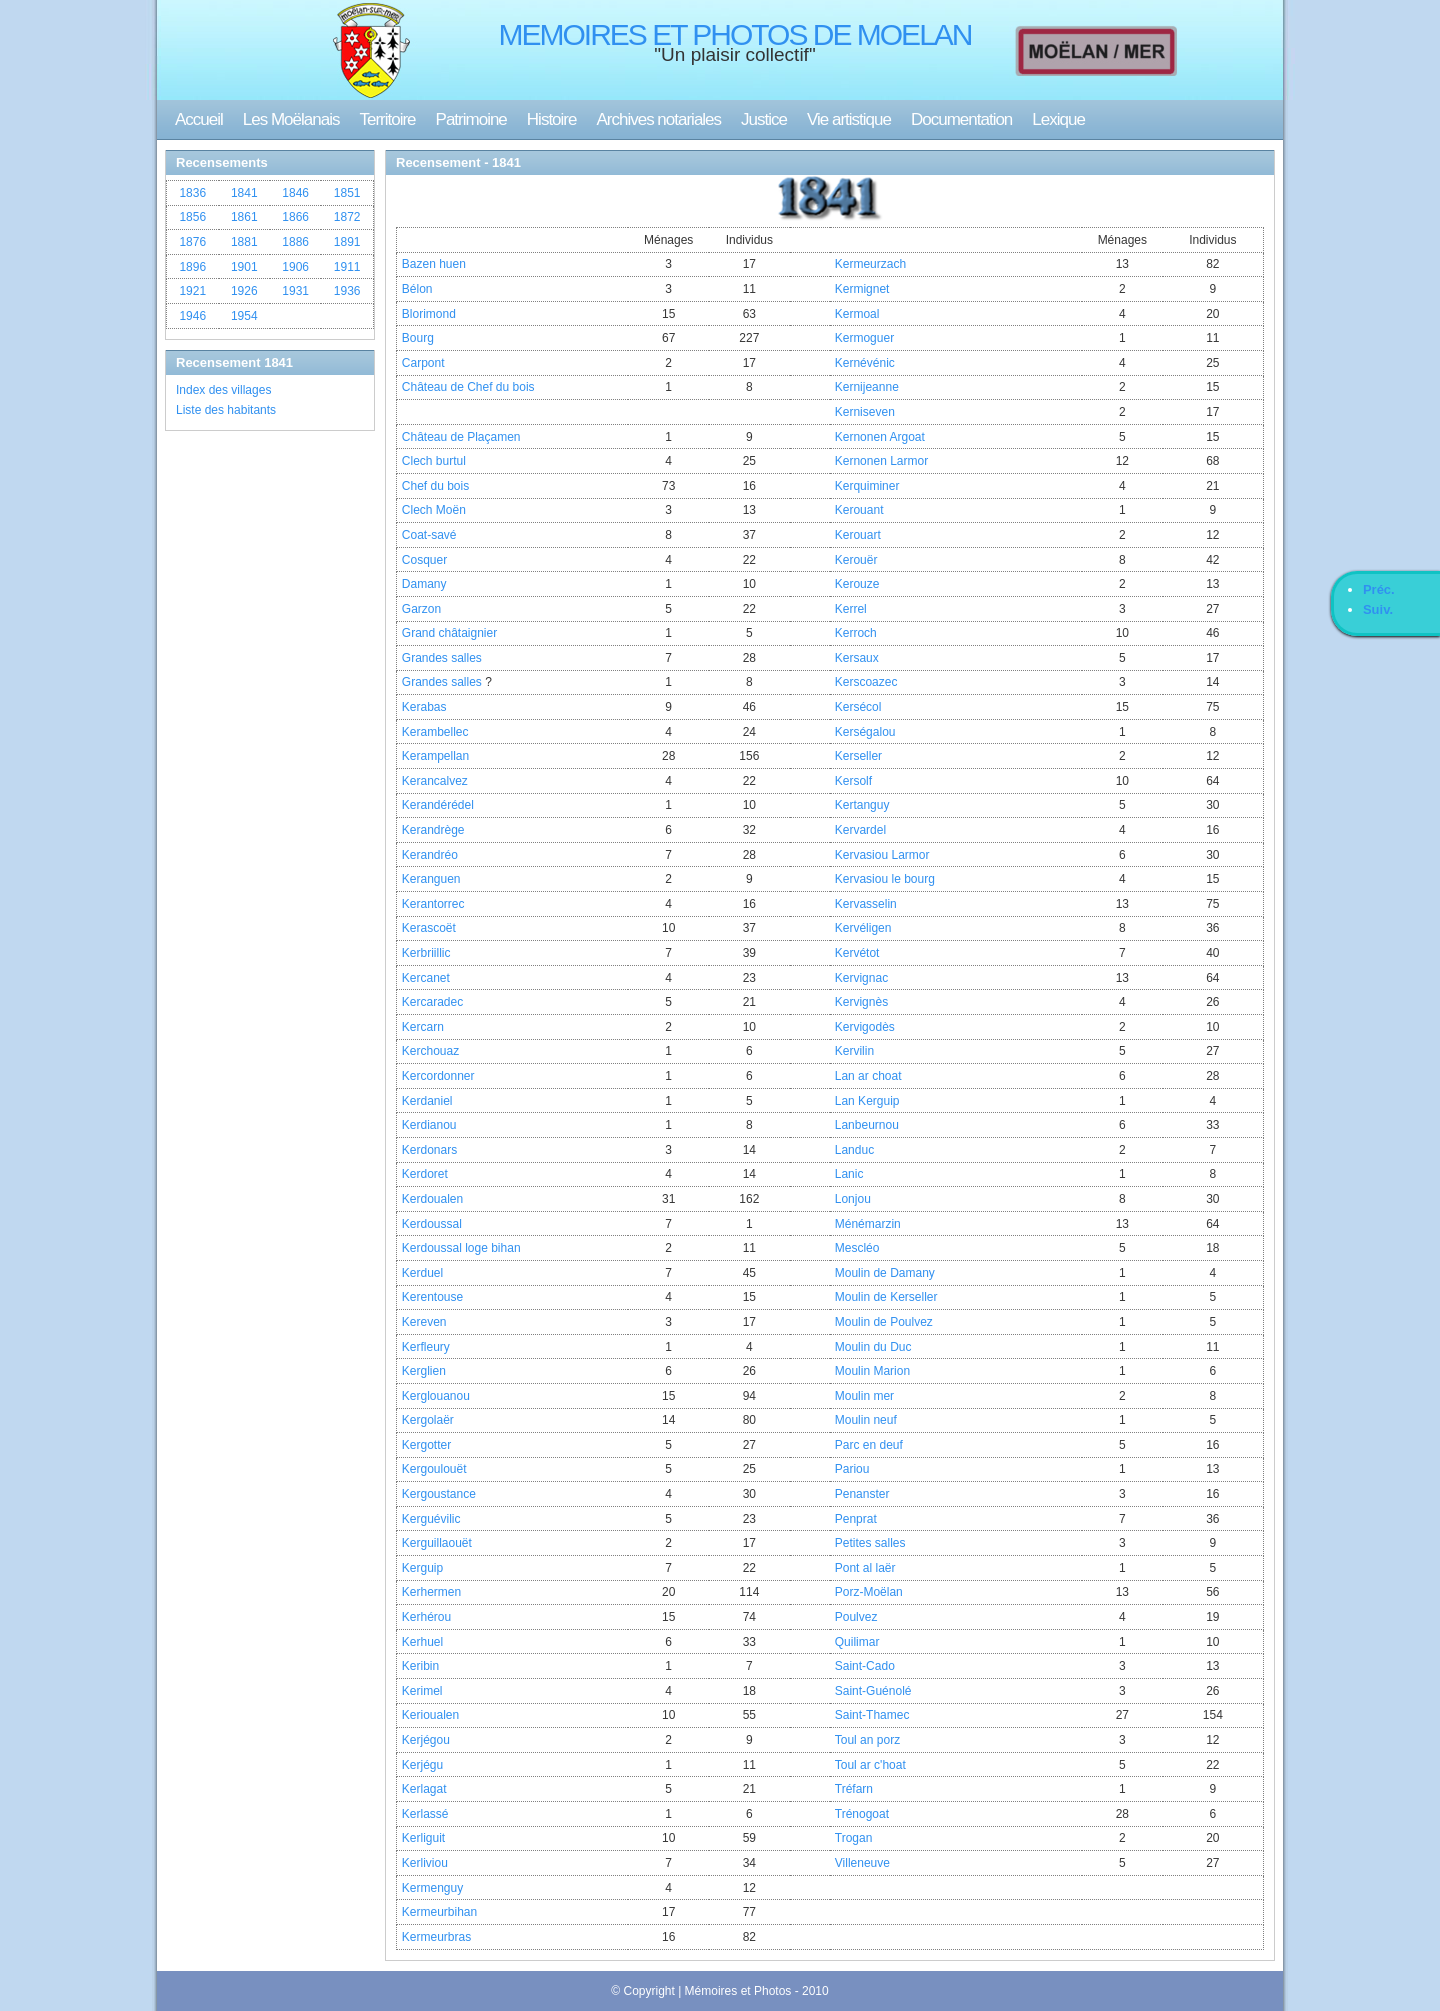 The height and width of the screenshot is (2011, 1440). I want to click on Kermignet, so click(862, 289).